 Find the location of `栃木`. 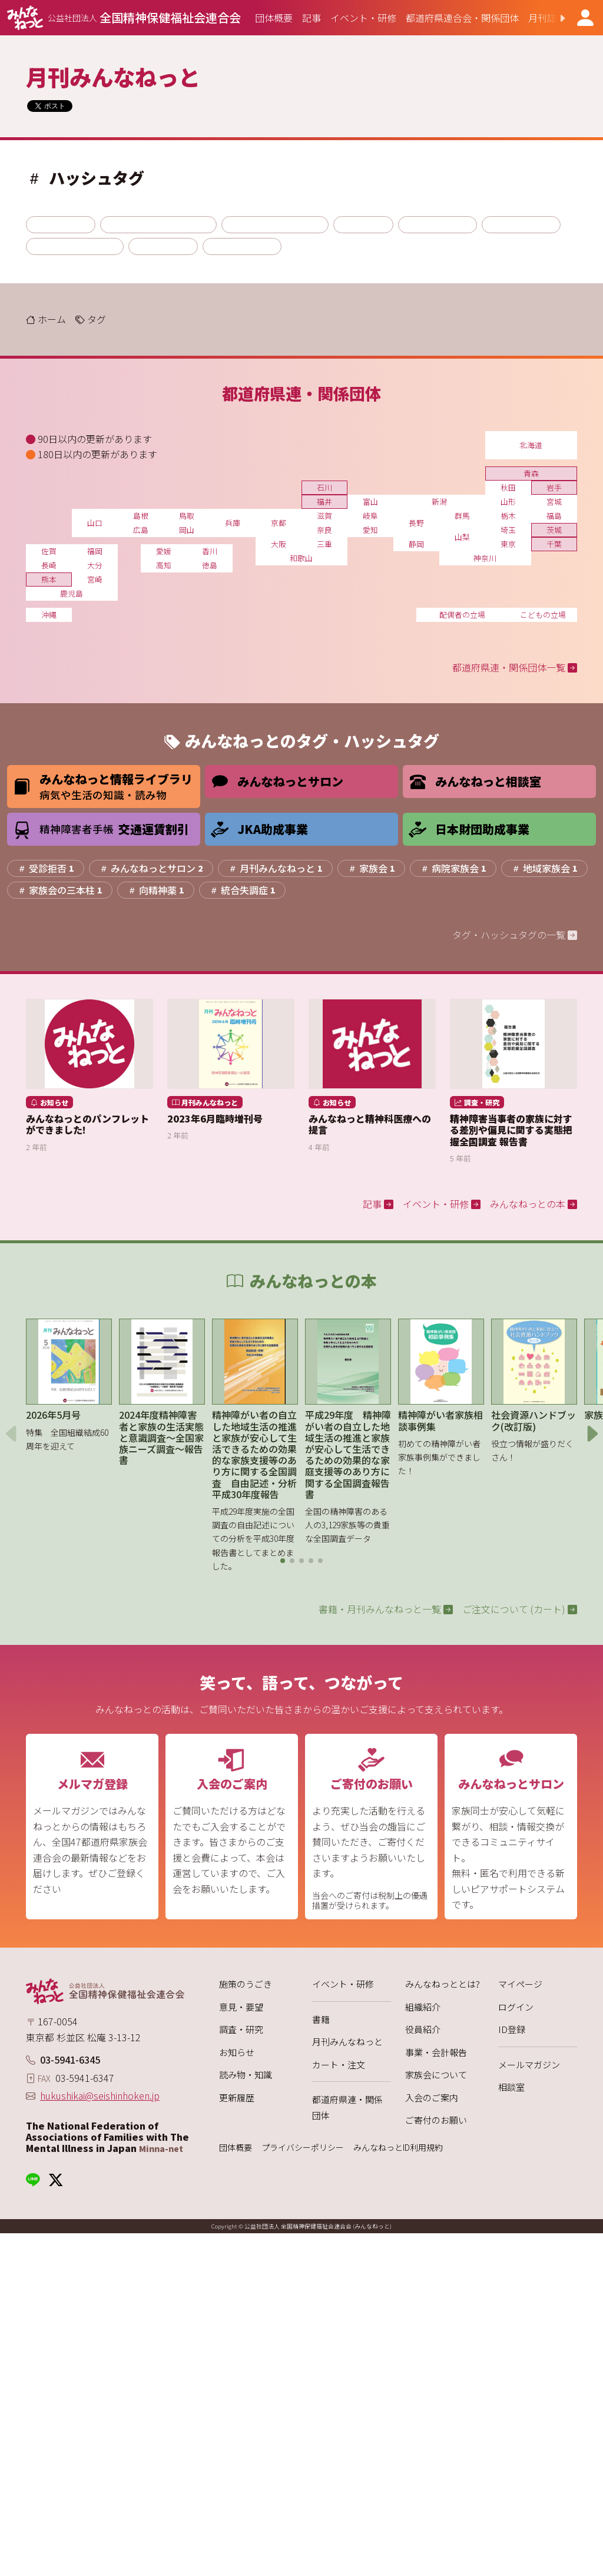

栃木 is located at coordinates (508, 515).